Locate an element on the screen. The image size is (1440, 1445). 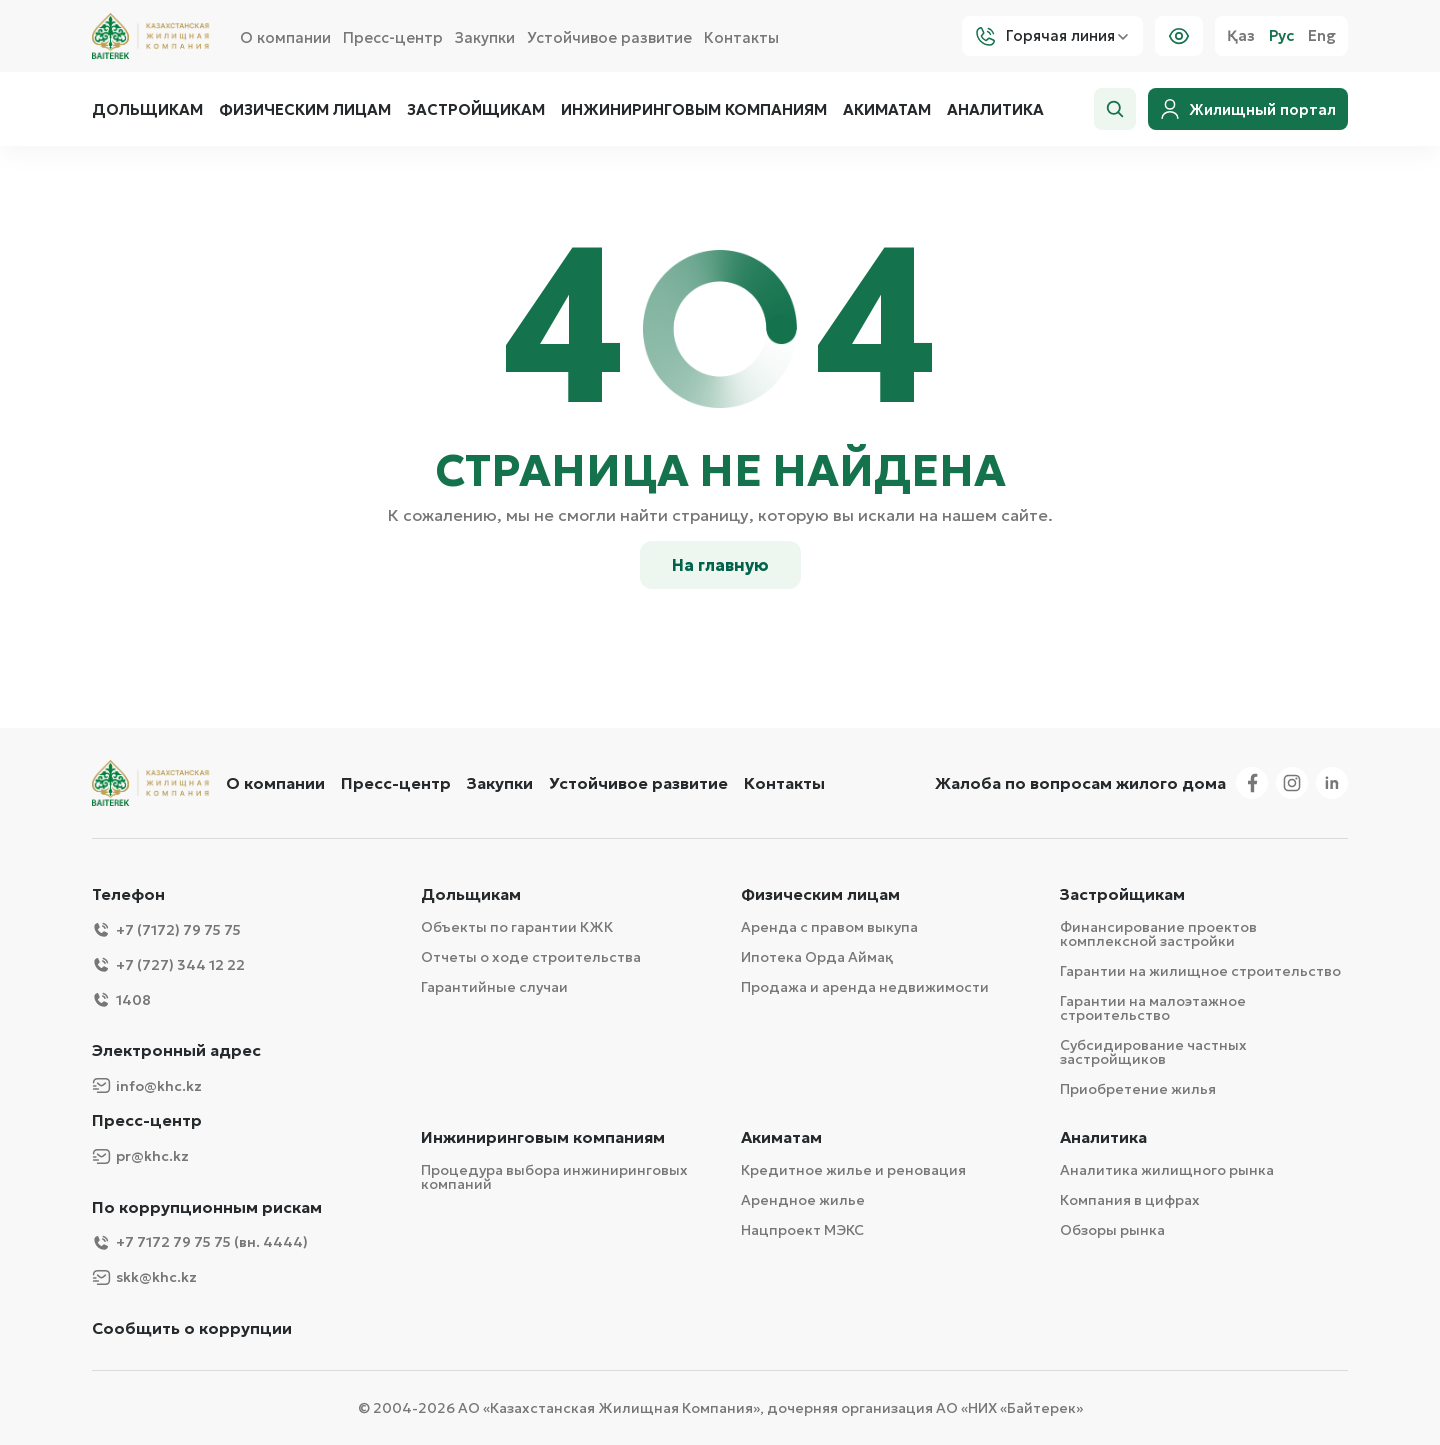
Аренда с правом выкупа is located at coordinates (829, 927).